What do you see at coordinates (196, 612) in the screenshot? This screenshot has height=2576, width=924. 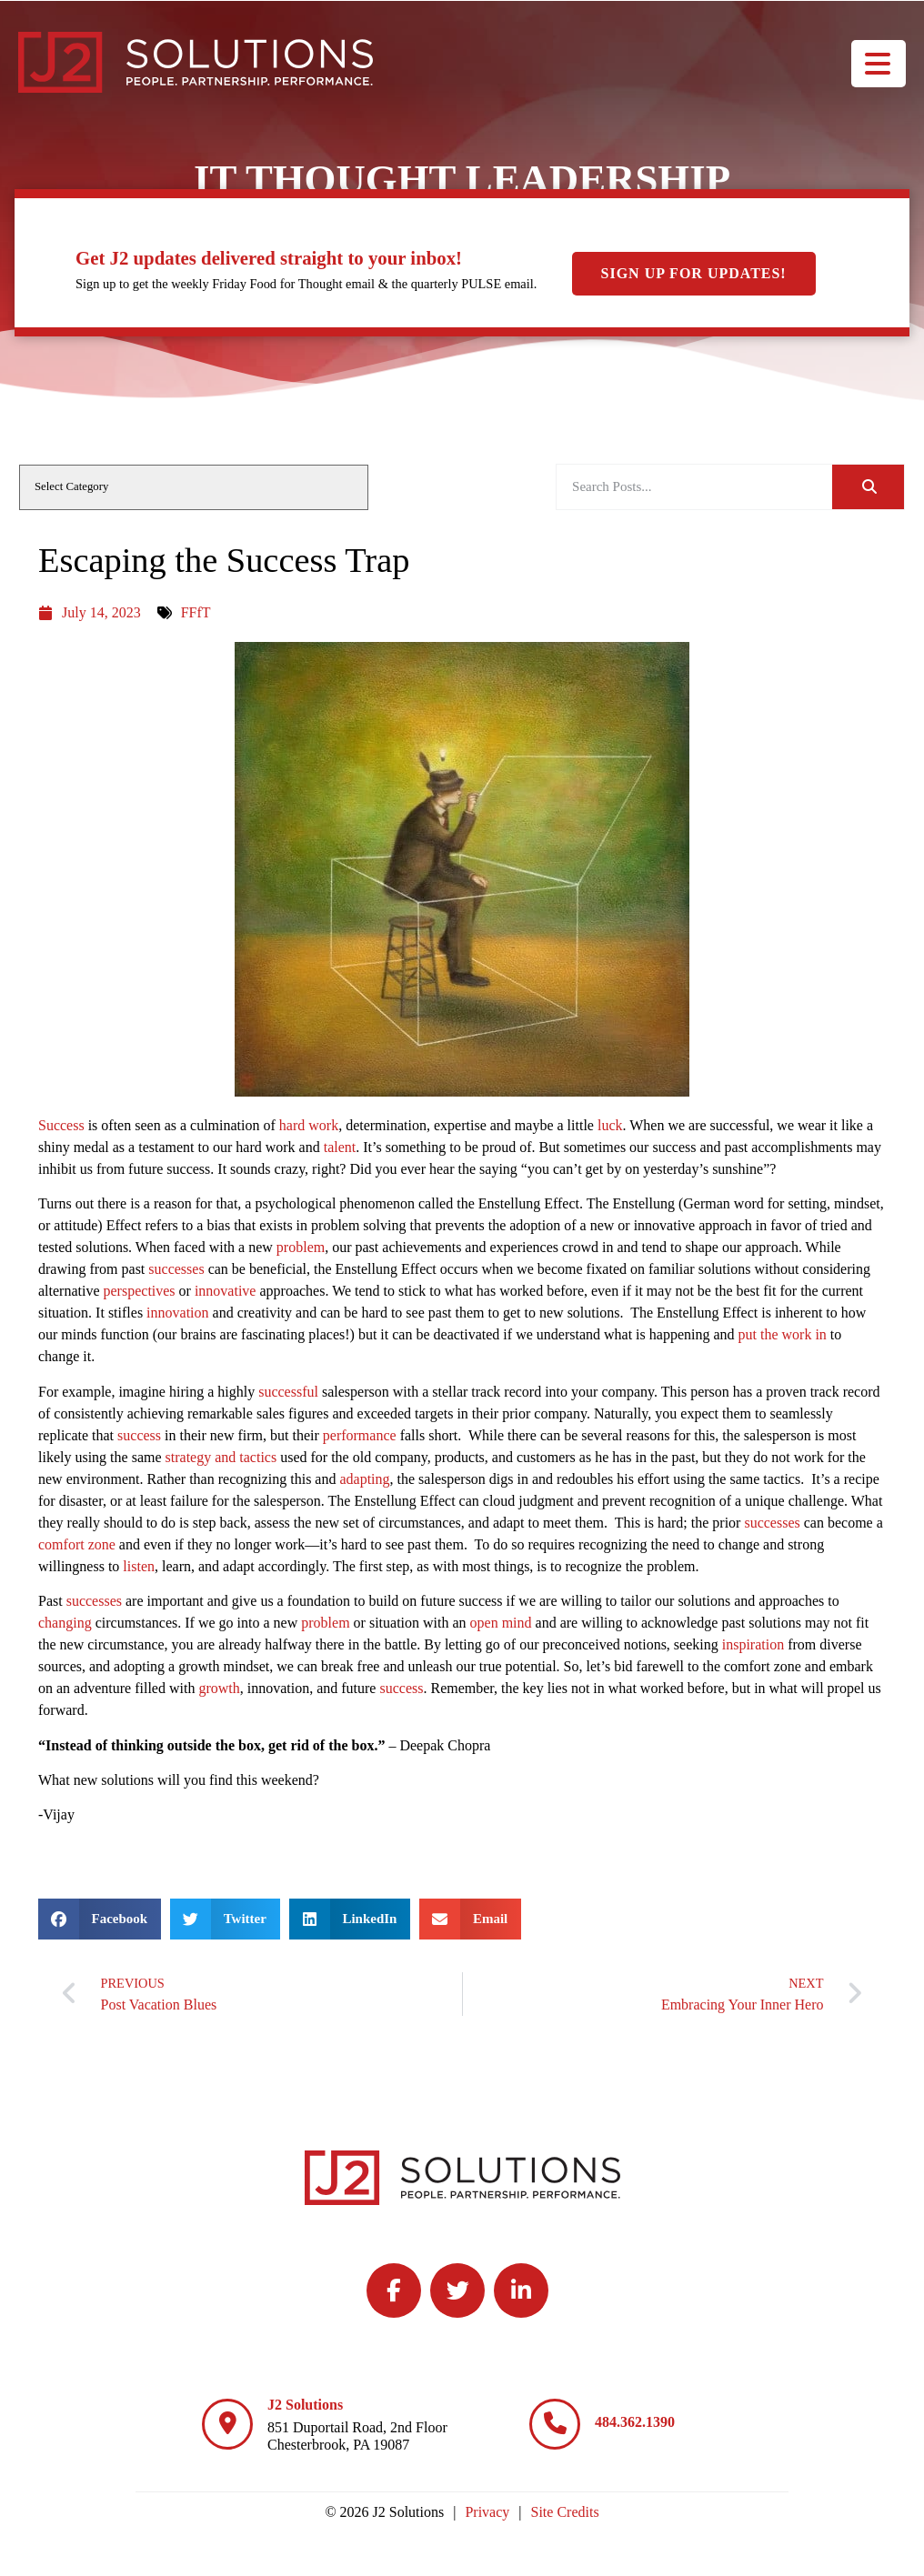 I see `FFfT` at bounding box center [196, 612].